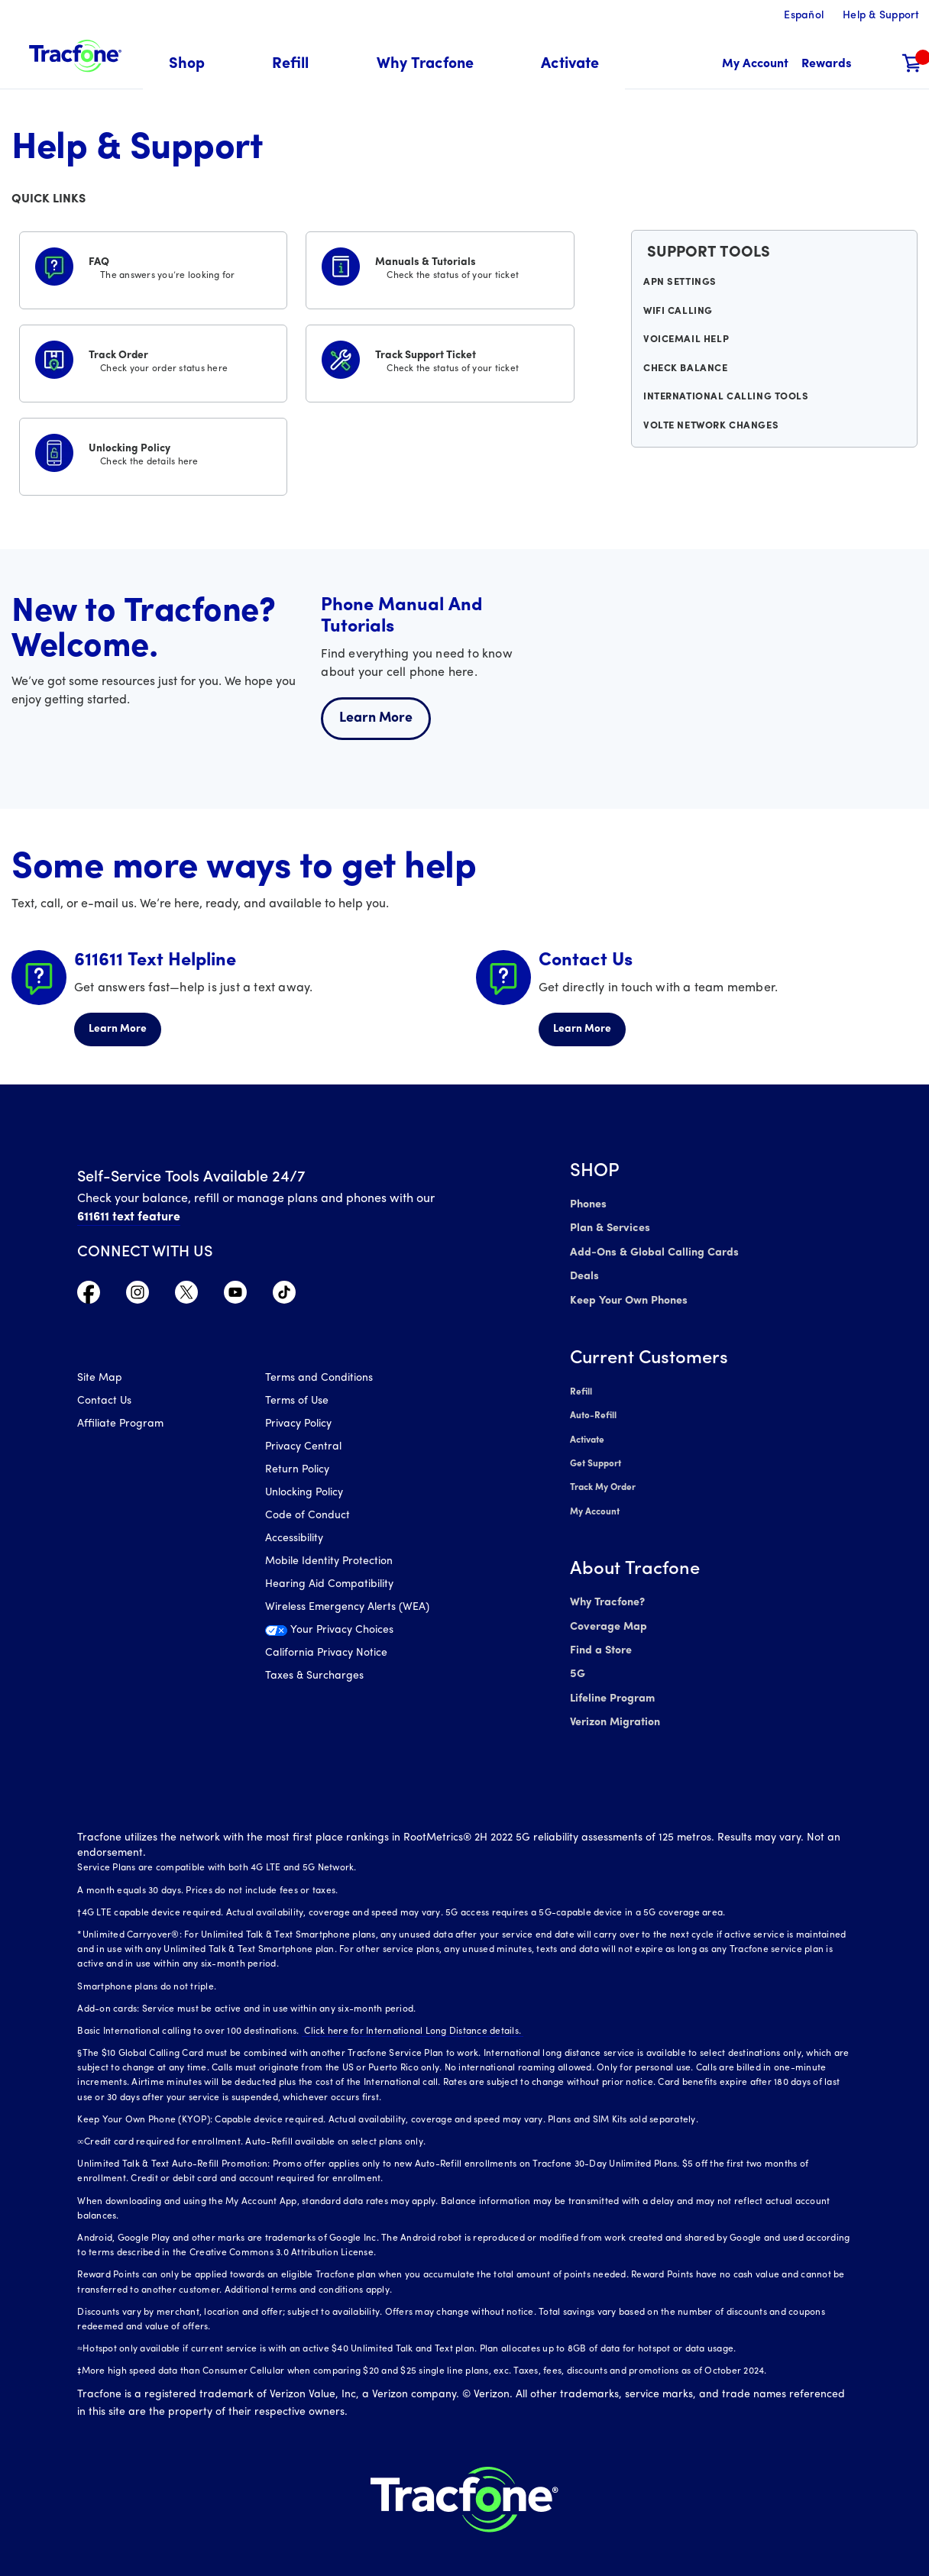  Describe the element at coordinates (755, 64) in the screenshot. I see `[myaccount]` at that location.